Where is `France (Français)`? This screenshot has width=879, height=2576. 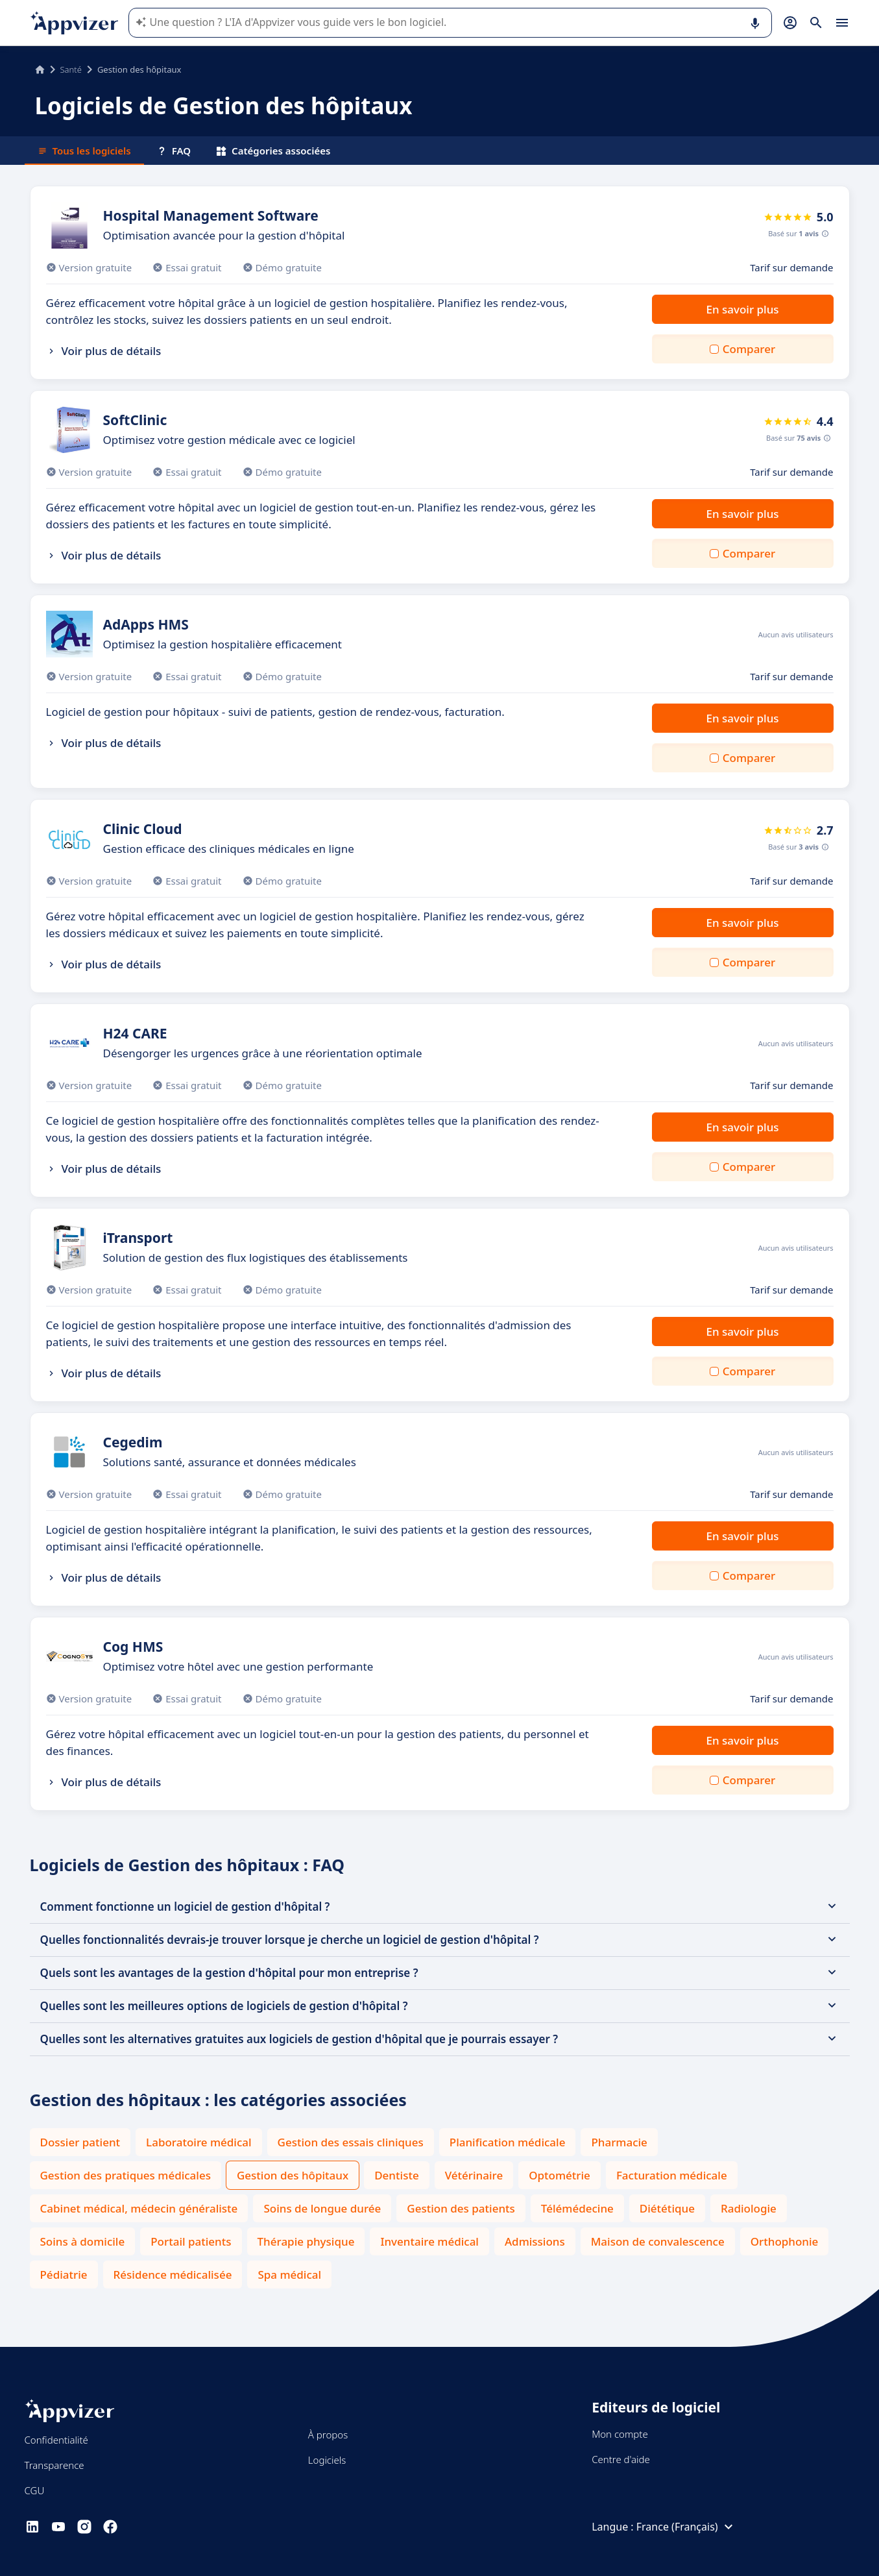
France (Français) is located at coordinates (686, 2526).